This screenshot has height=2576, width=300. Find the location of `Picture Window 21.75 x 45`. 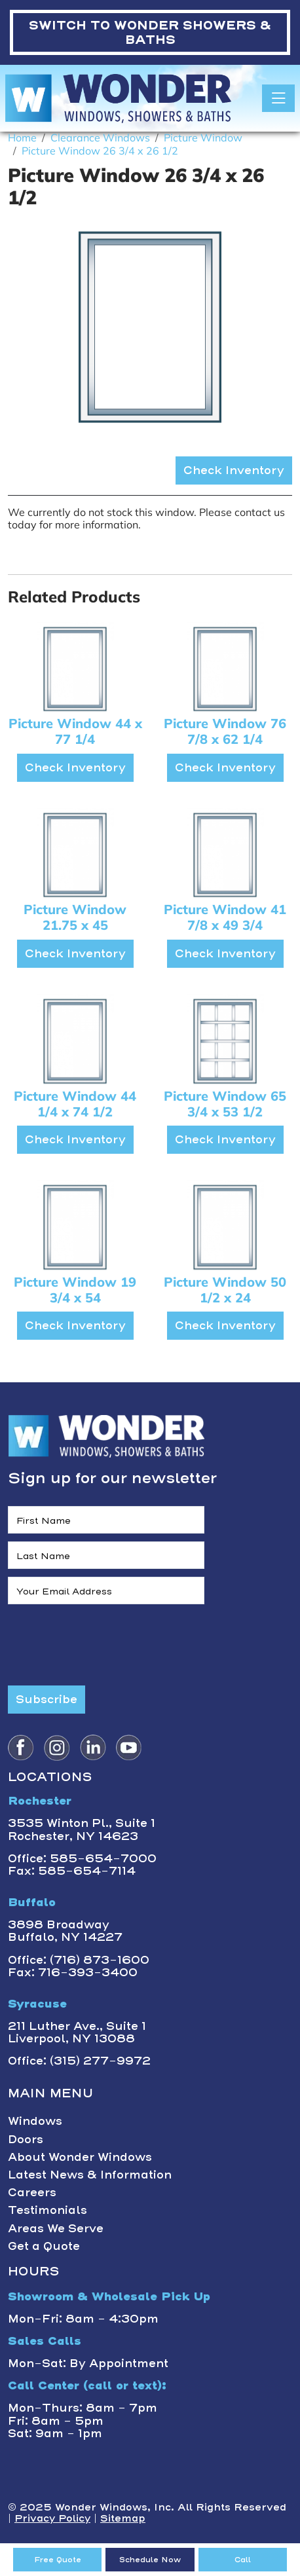

Picture Window 21.75 x 45 is located at coordinates (75, 917).